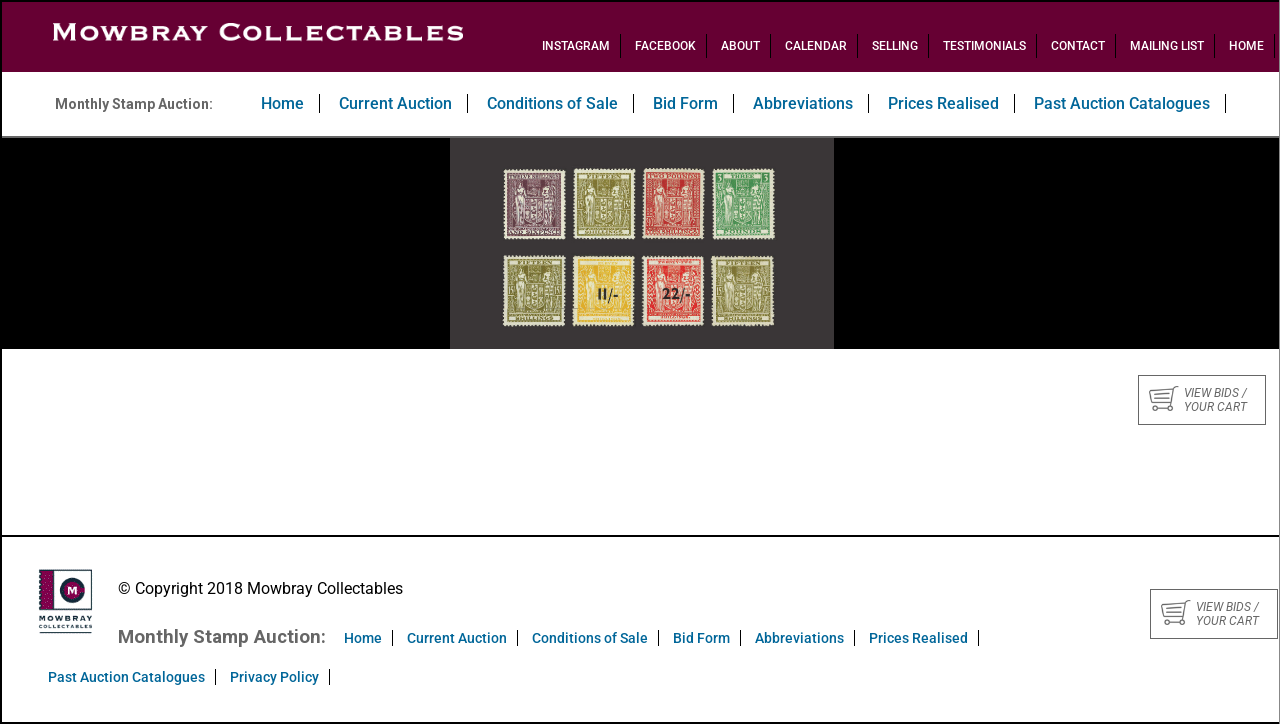 The image size is (1280, 724). What do you see at coordinates (984, 46) in the screenshot?
I see `Testimonials` at bounding box center [984, 46].